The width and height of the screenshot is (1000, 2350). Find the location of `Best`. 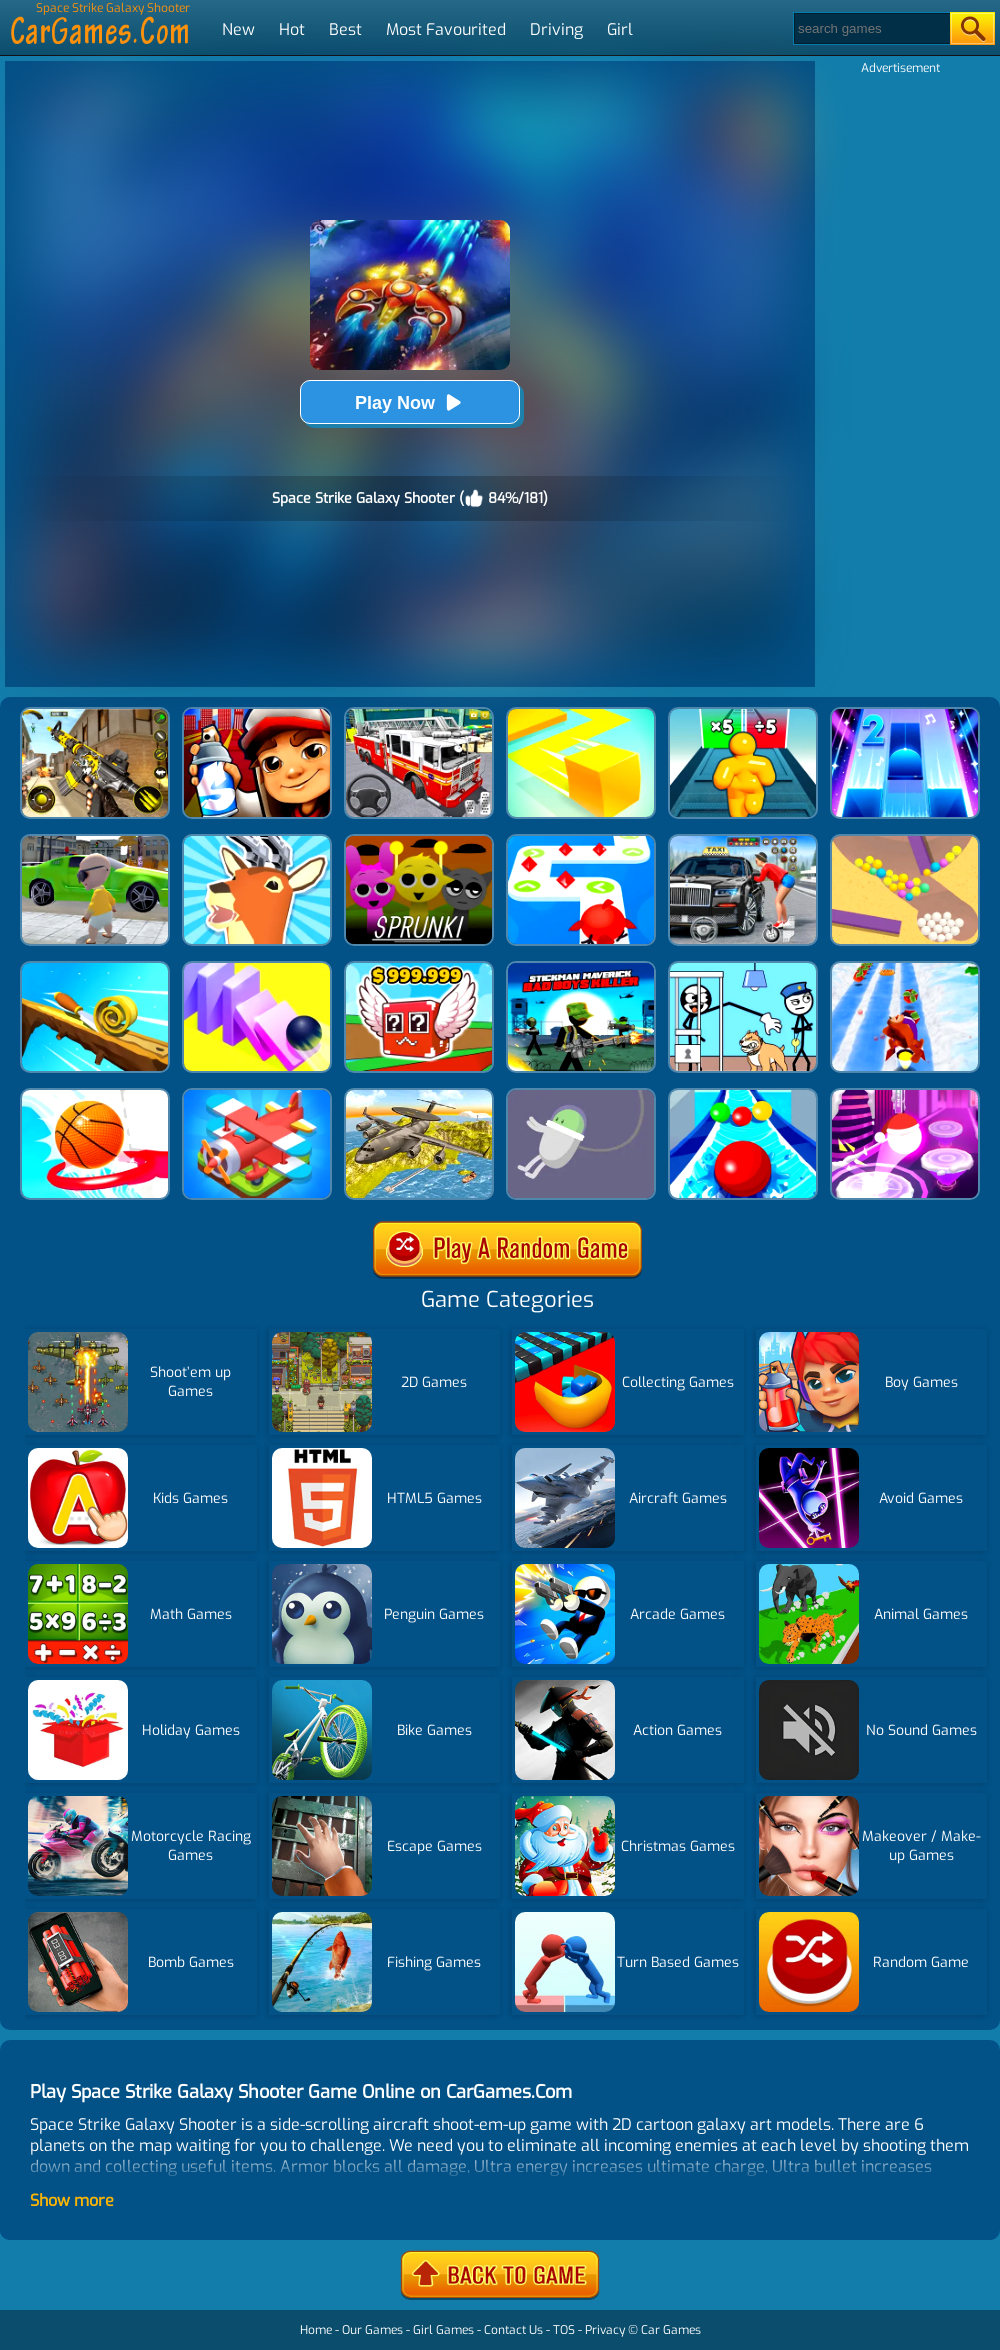

Best is located at coordinates (345, 29).